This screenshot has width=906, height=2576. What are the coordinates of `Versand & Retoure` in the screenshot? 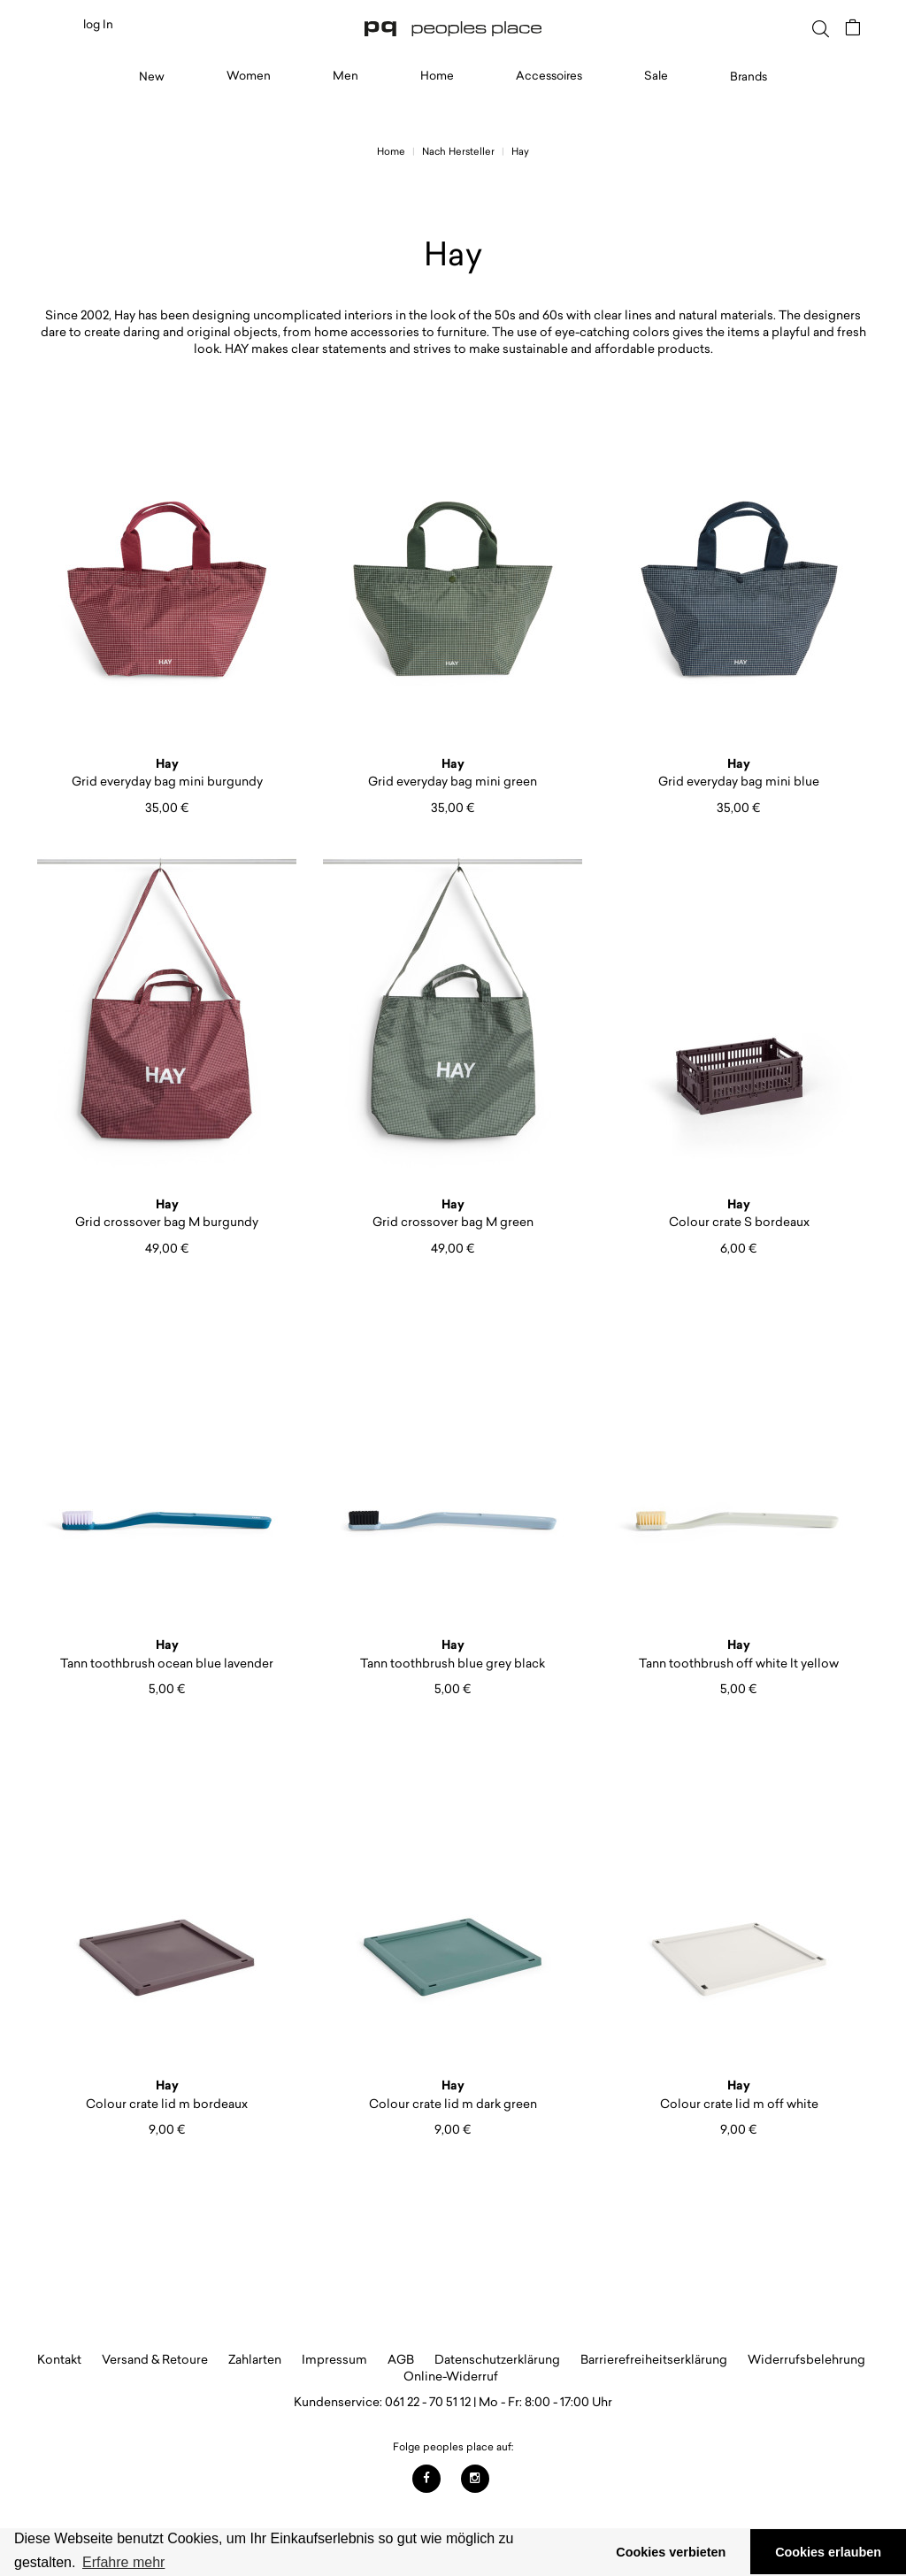 It's located at (155, 2358).